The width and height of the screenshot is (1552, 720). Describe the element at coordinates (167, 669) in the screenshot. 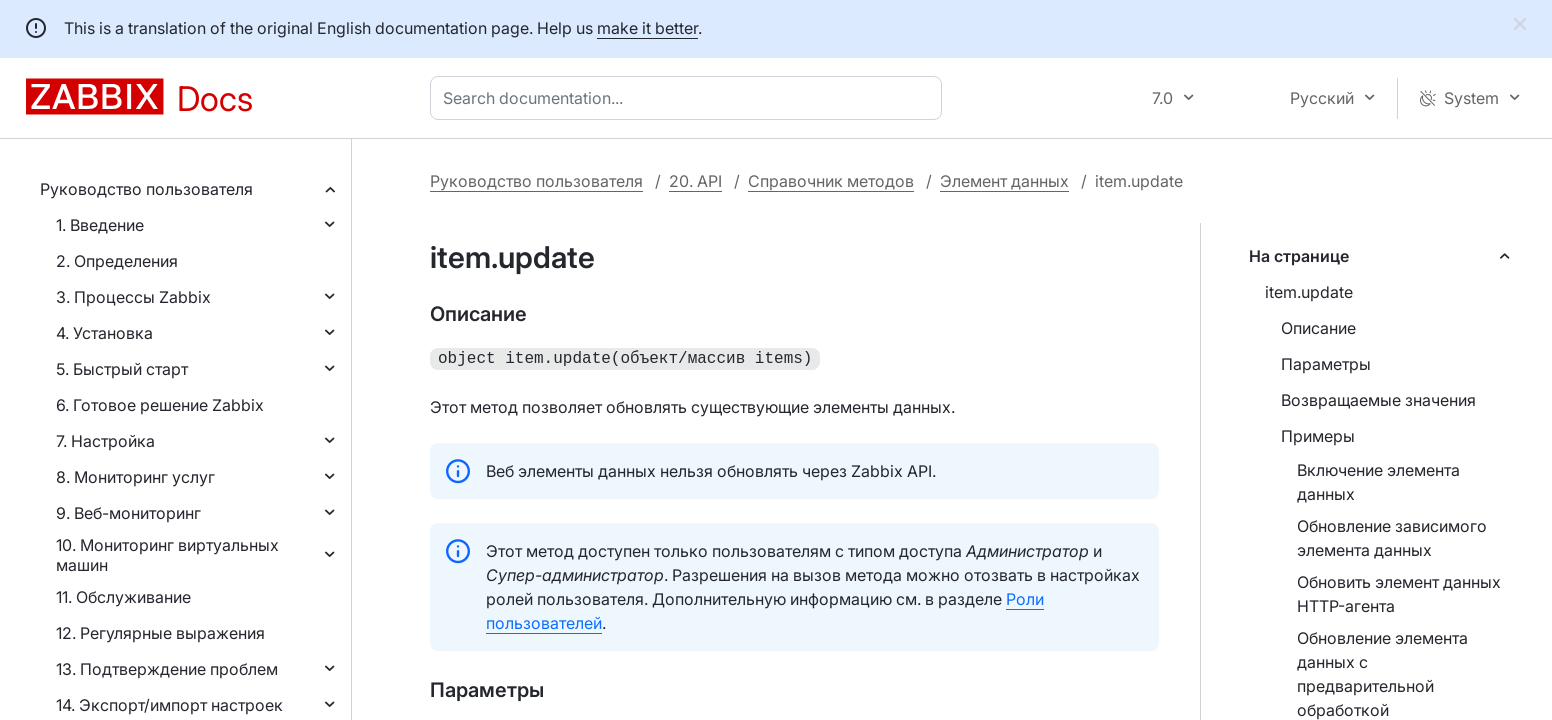

I see `13. Подтверждение проблем` at that location.